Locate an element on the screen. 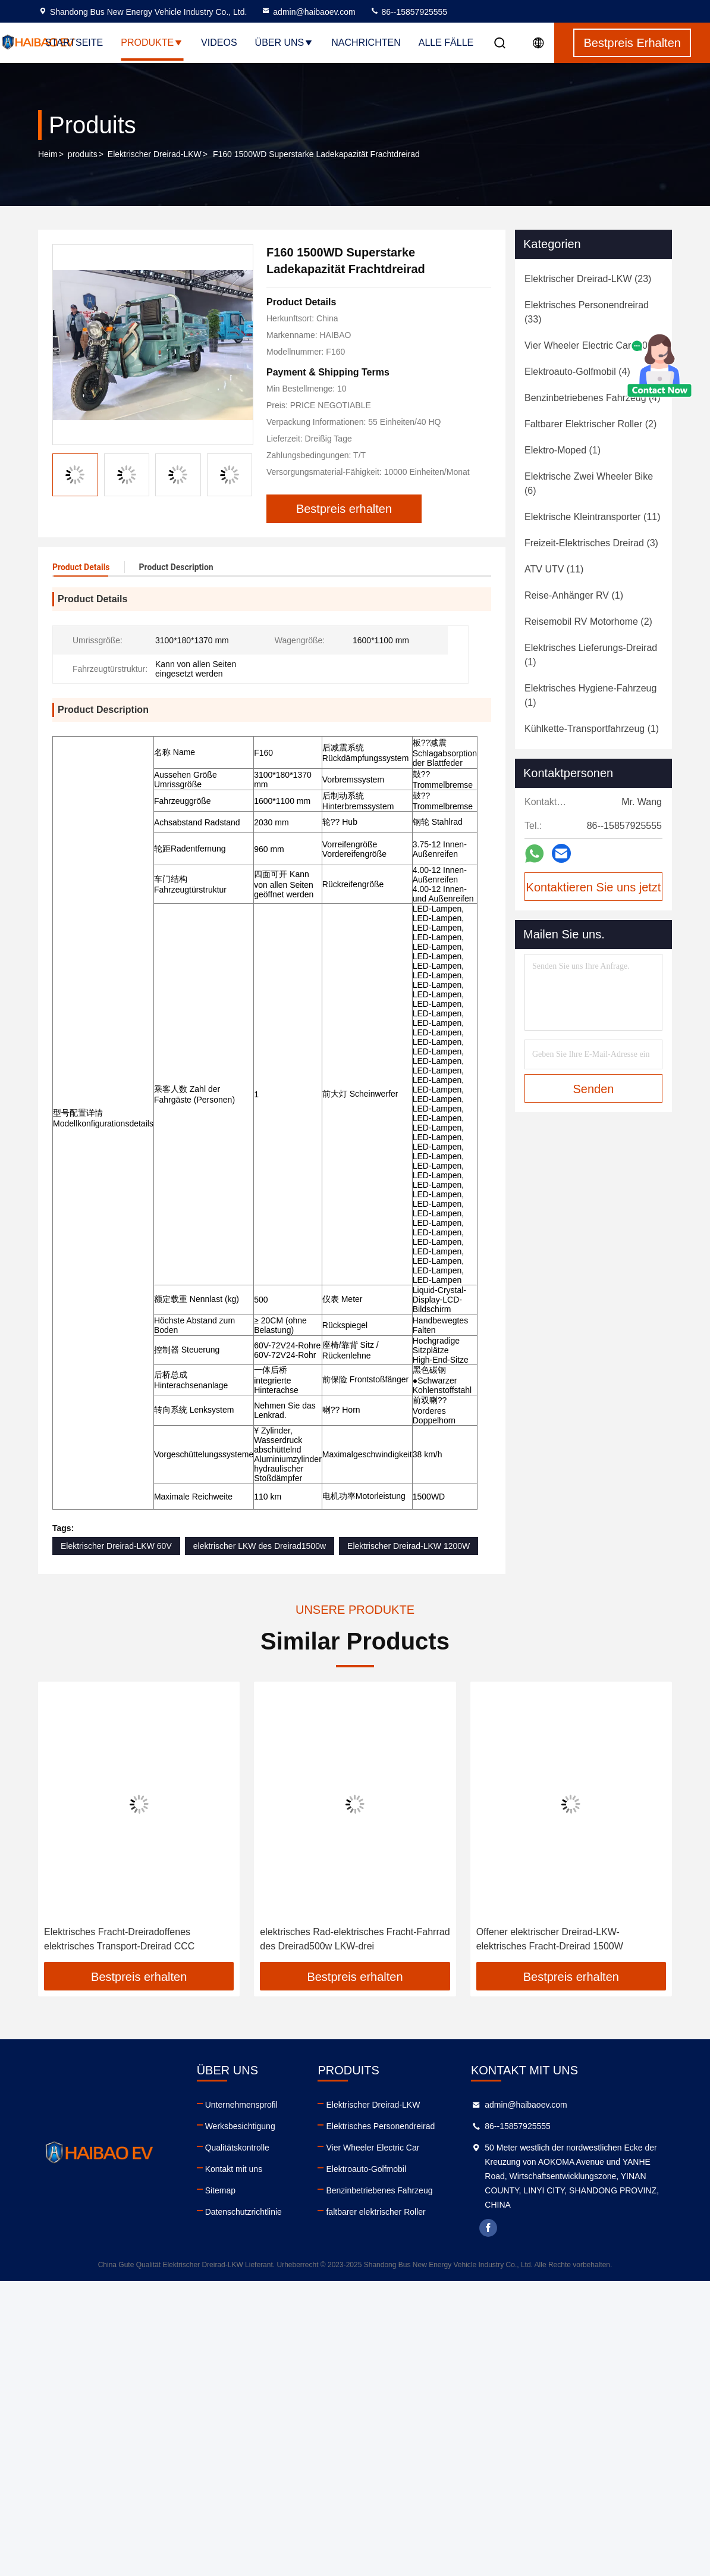 The width and height of the screenshot is (710, 2576). Elektrisches Personendreirad is located at coordinates (380, 2126).